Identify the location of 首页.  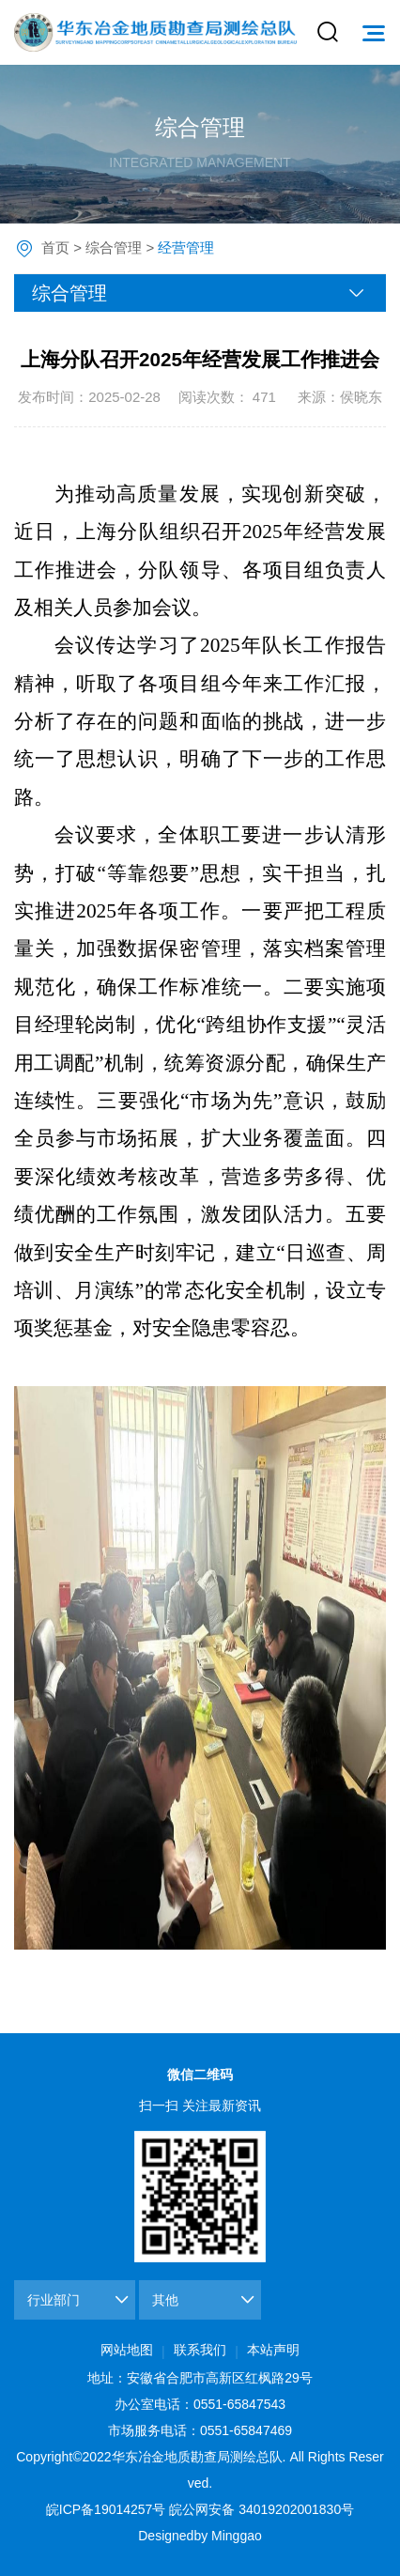
(55, 247).